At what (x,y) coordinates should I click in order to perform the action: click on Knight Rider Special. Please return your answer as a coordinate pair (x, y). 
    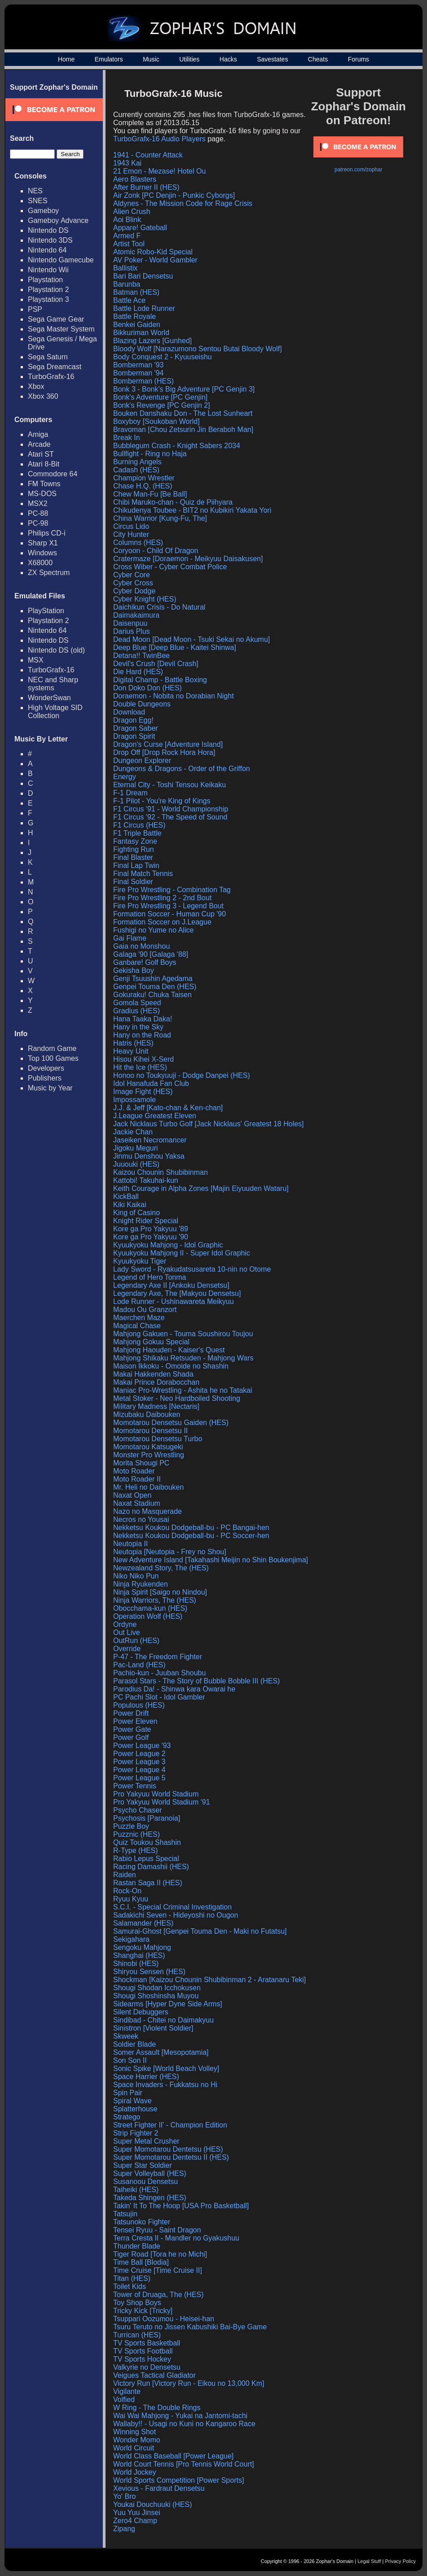
    Looking at the image, I should click on (145, 1221).